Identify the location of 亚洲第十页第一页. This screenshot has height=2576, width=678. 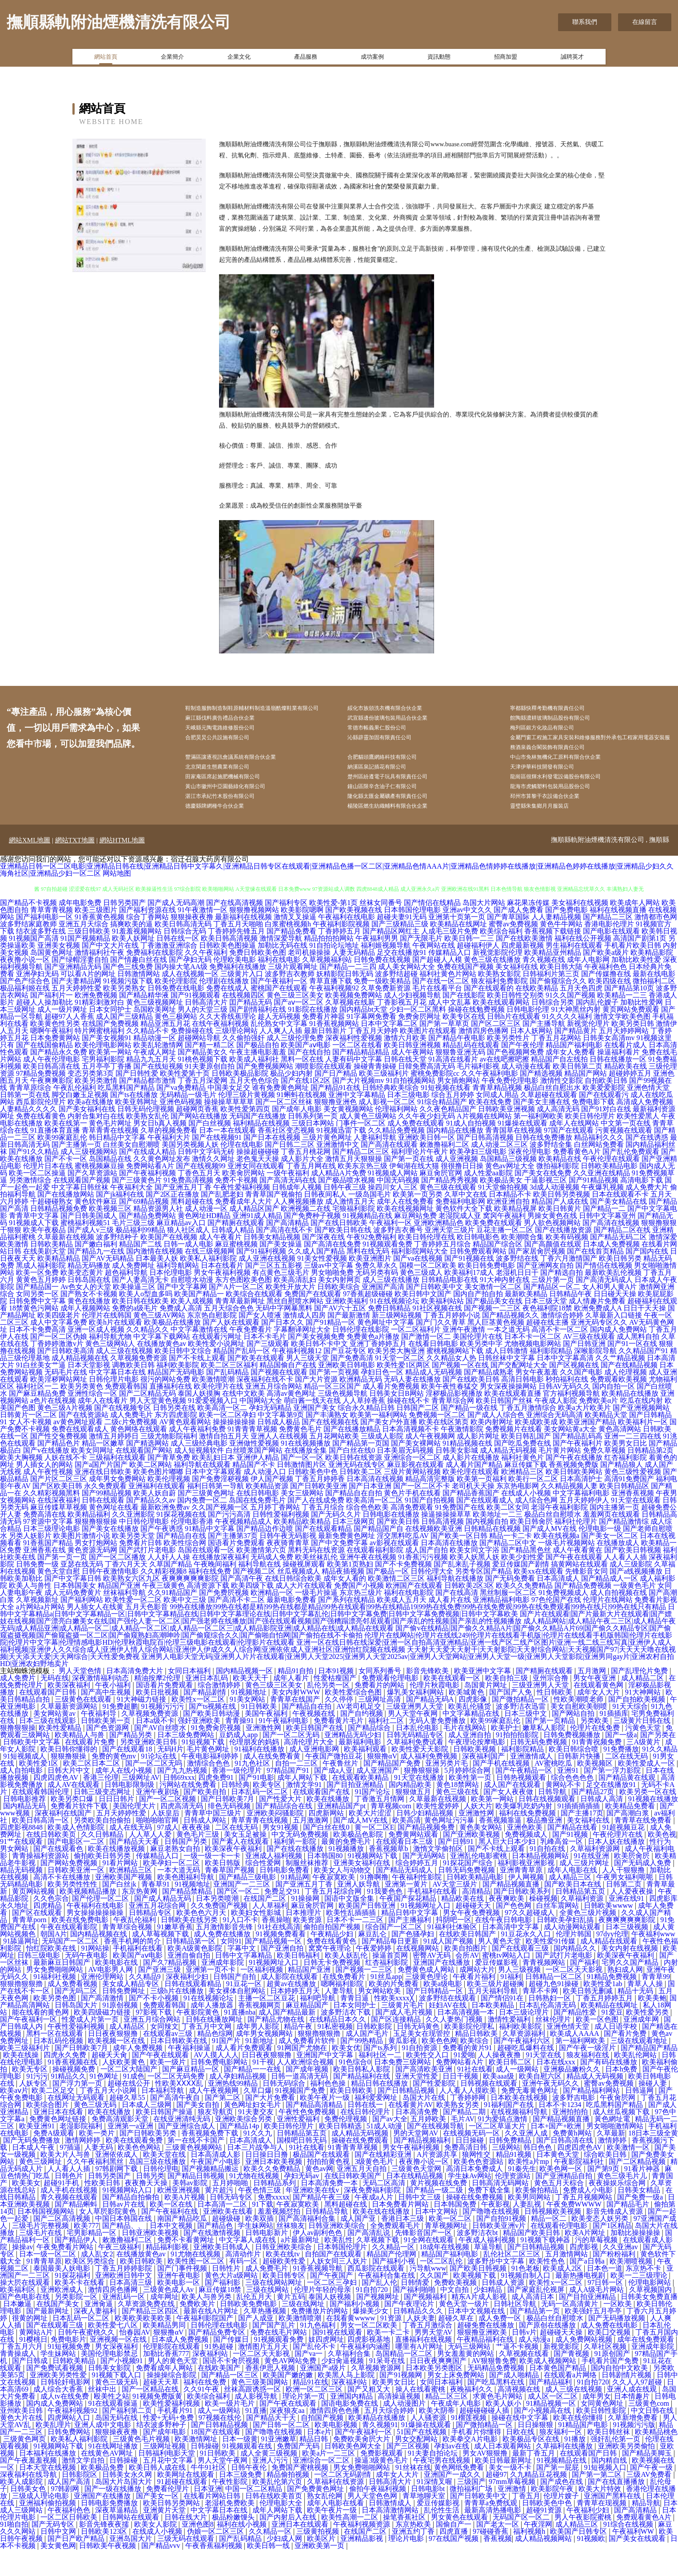
(456, 943).